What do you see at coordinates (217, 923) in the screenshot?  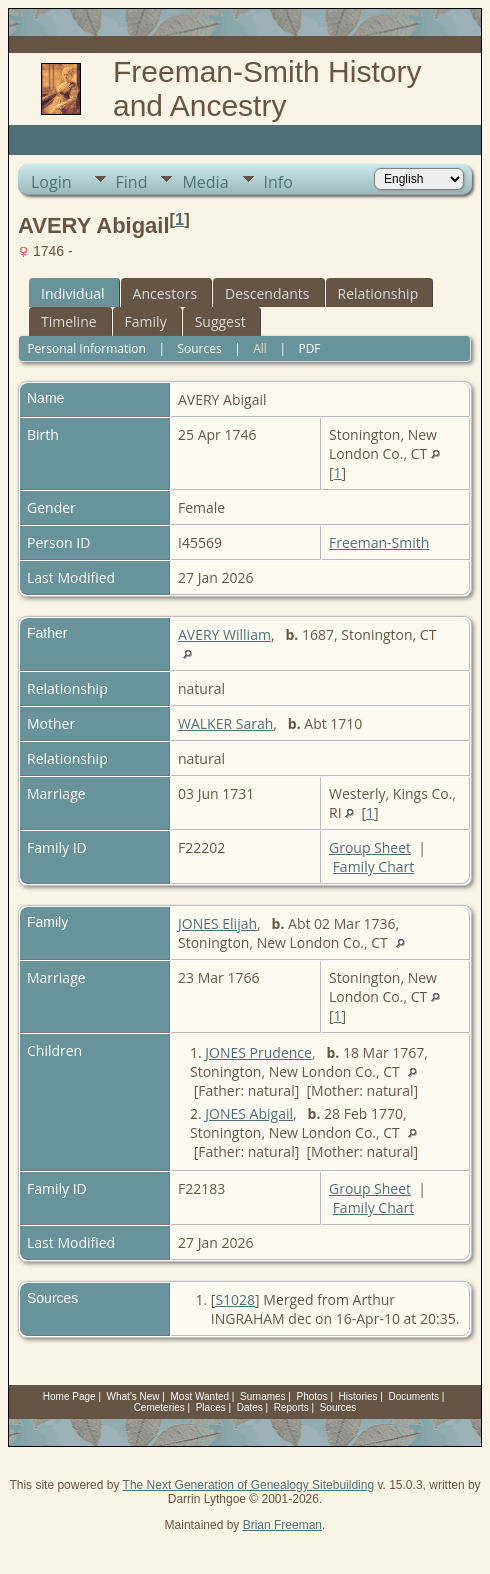 I see `JONES Elijah` at bounding box center [217, 923].